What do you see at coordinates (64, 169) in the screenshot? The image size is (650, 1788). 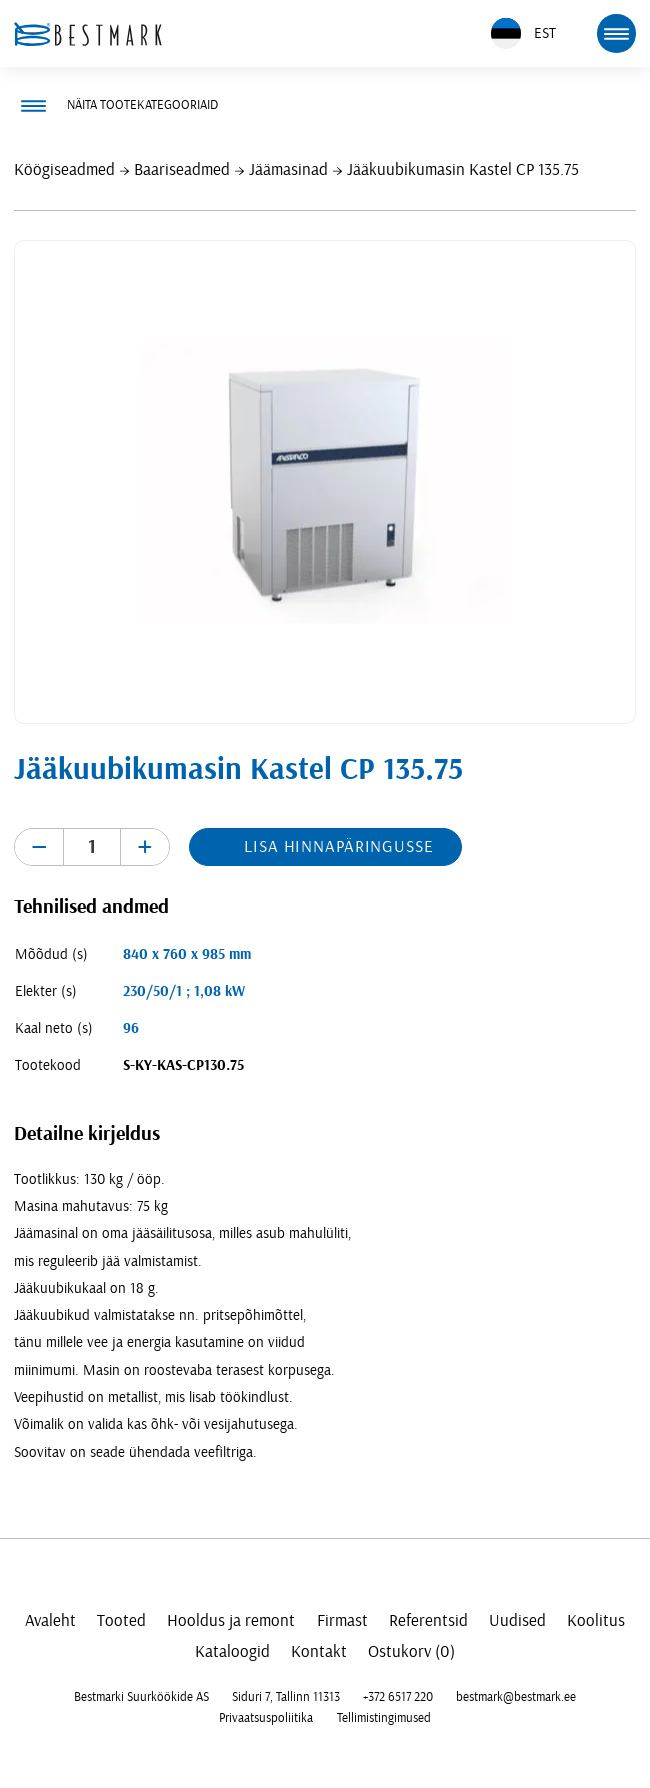 I see `Köögiseadmed` at bounding box center [64, 169].